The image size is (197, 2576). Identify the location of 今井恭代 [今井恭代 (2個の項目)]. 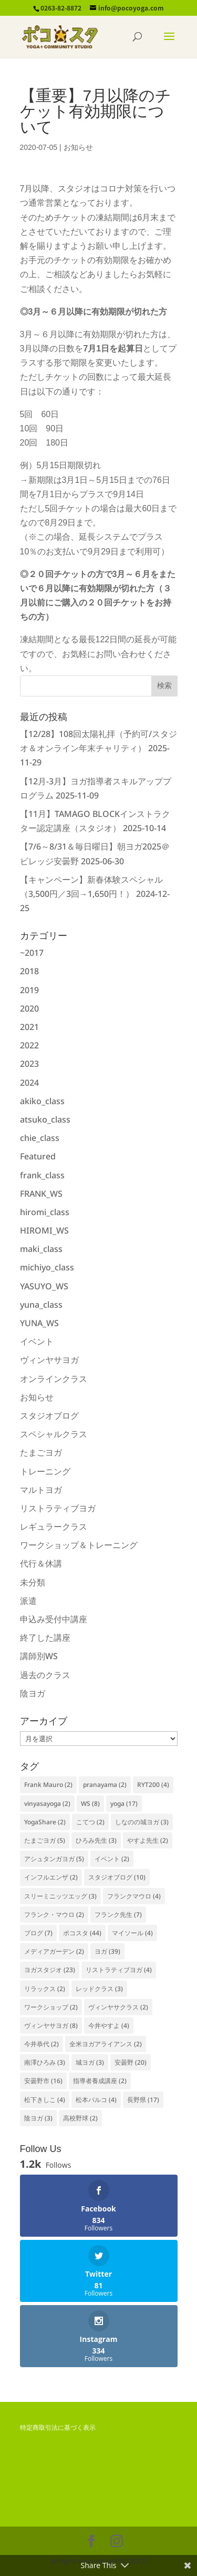
(41, 2043).